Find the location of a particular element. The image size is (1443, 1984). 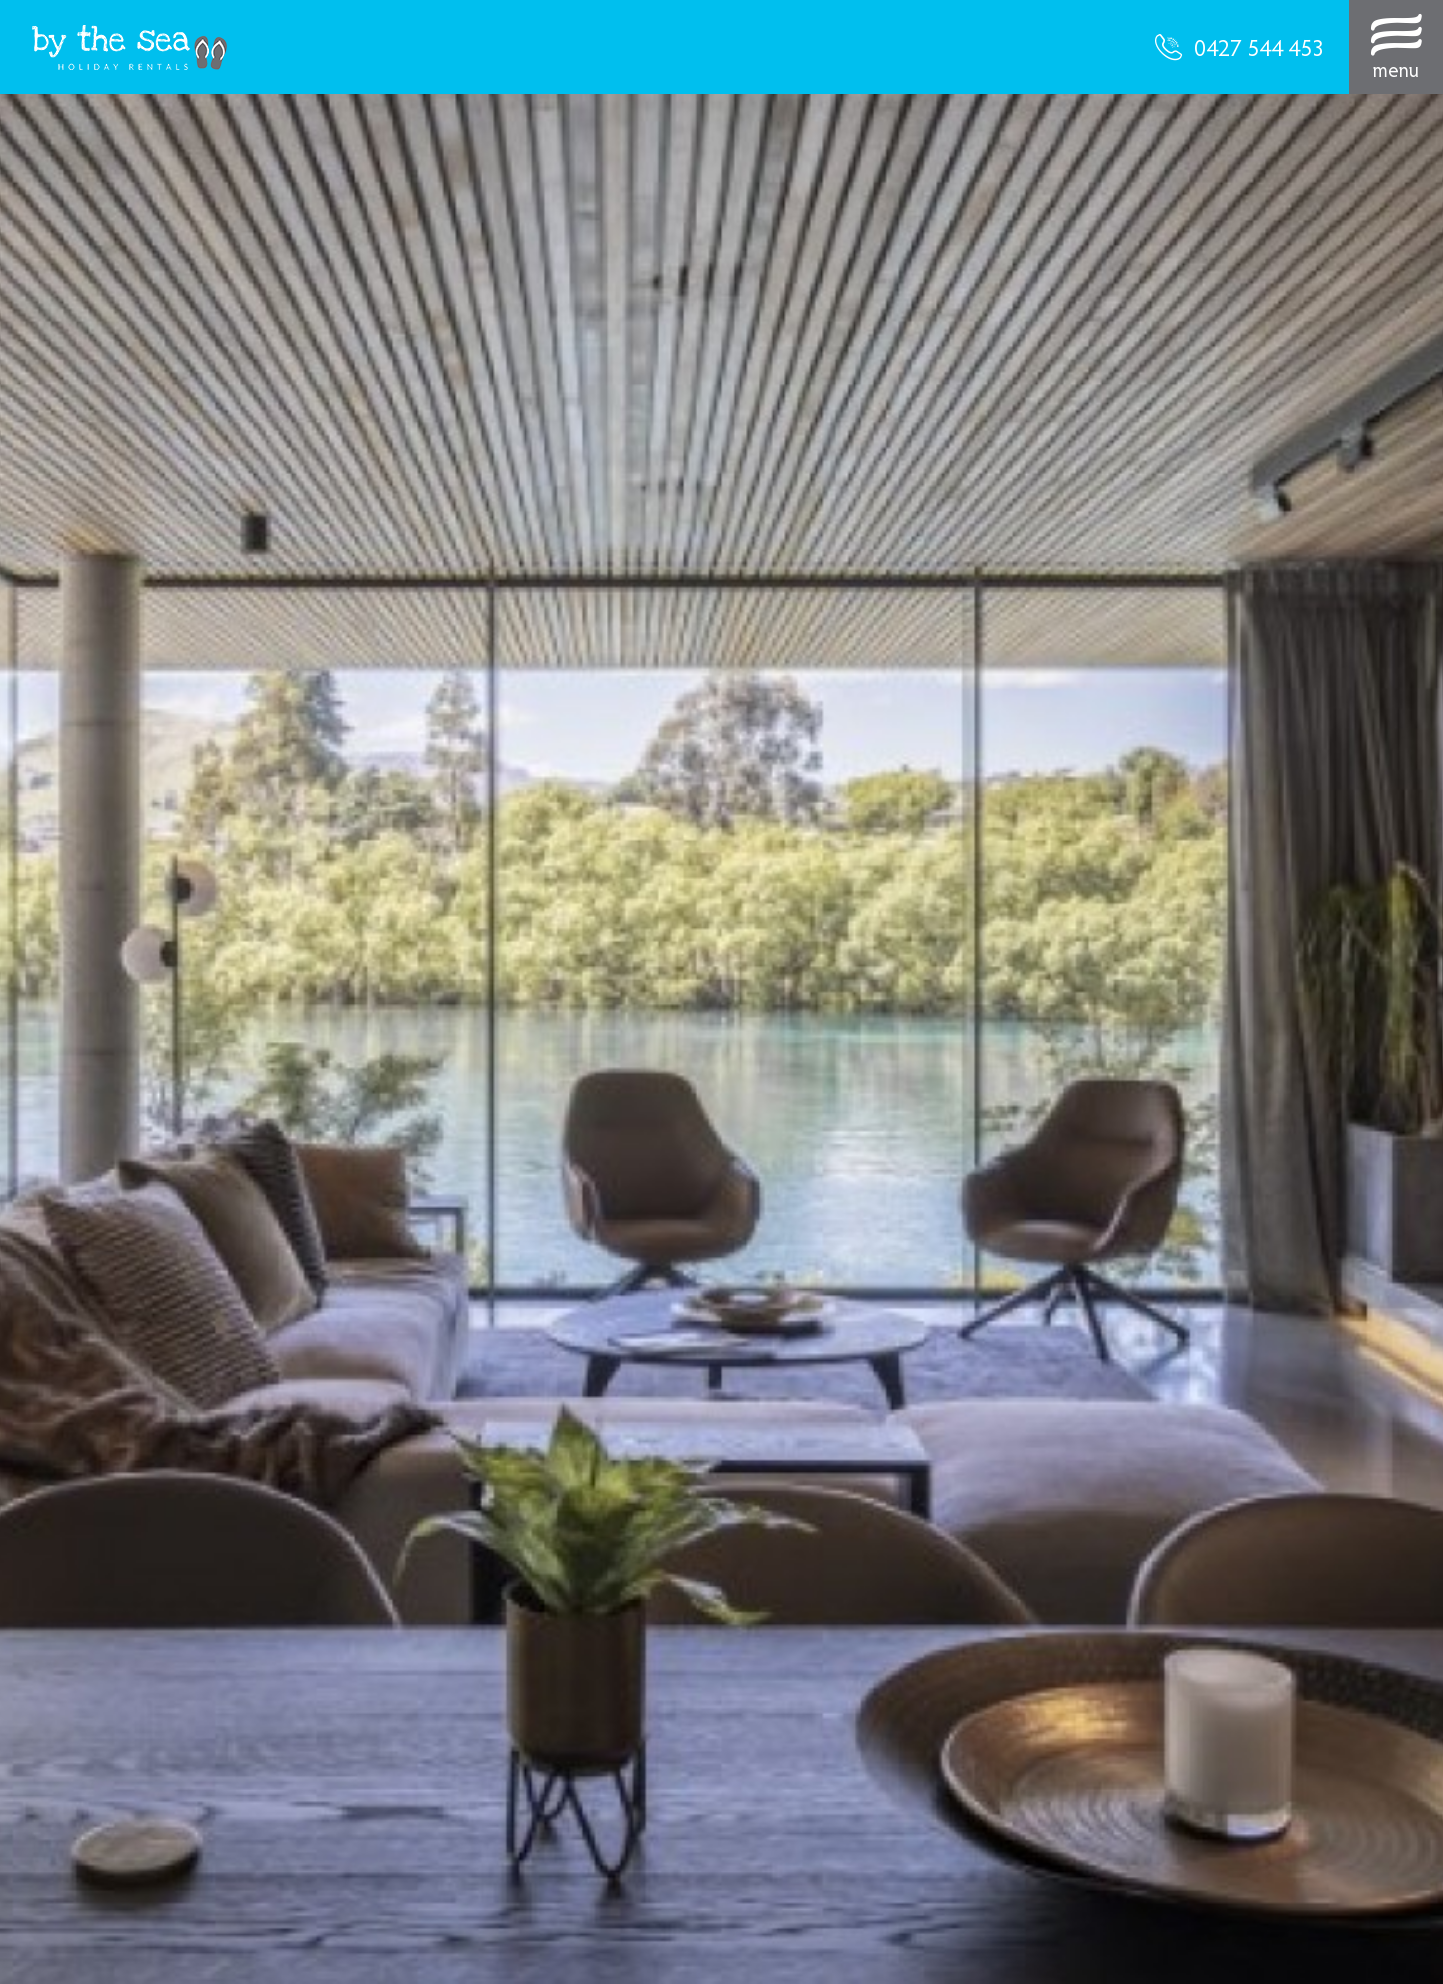

0427 544 453 is located at coordinates (1239, 47).